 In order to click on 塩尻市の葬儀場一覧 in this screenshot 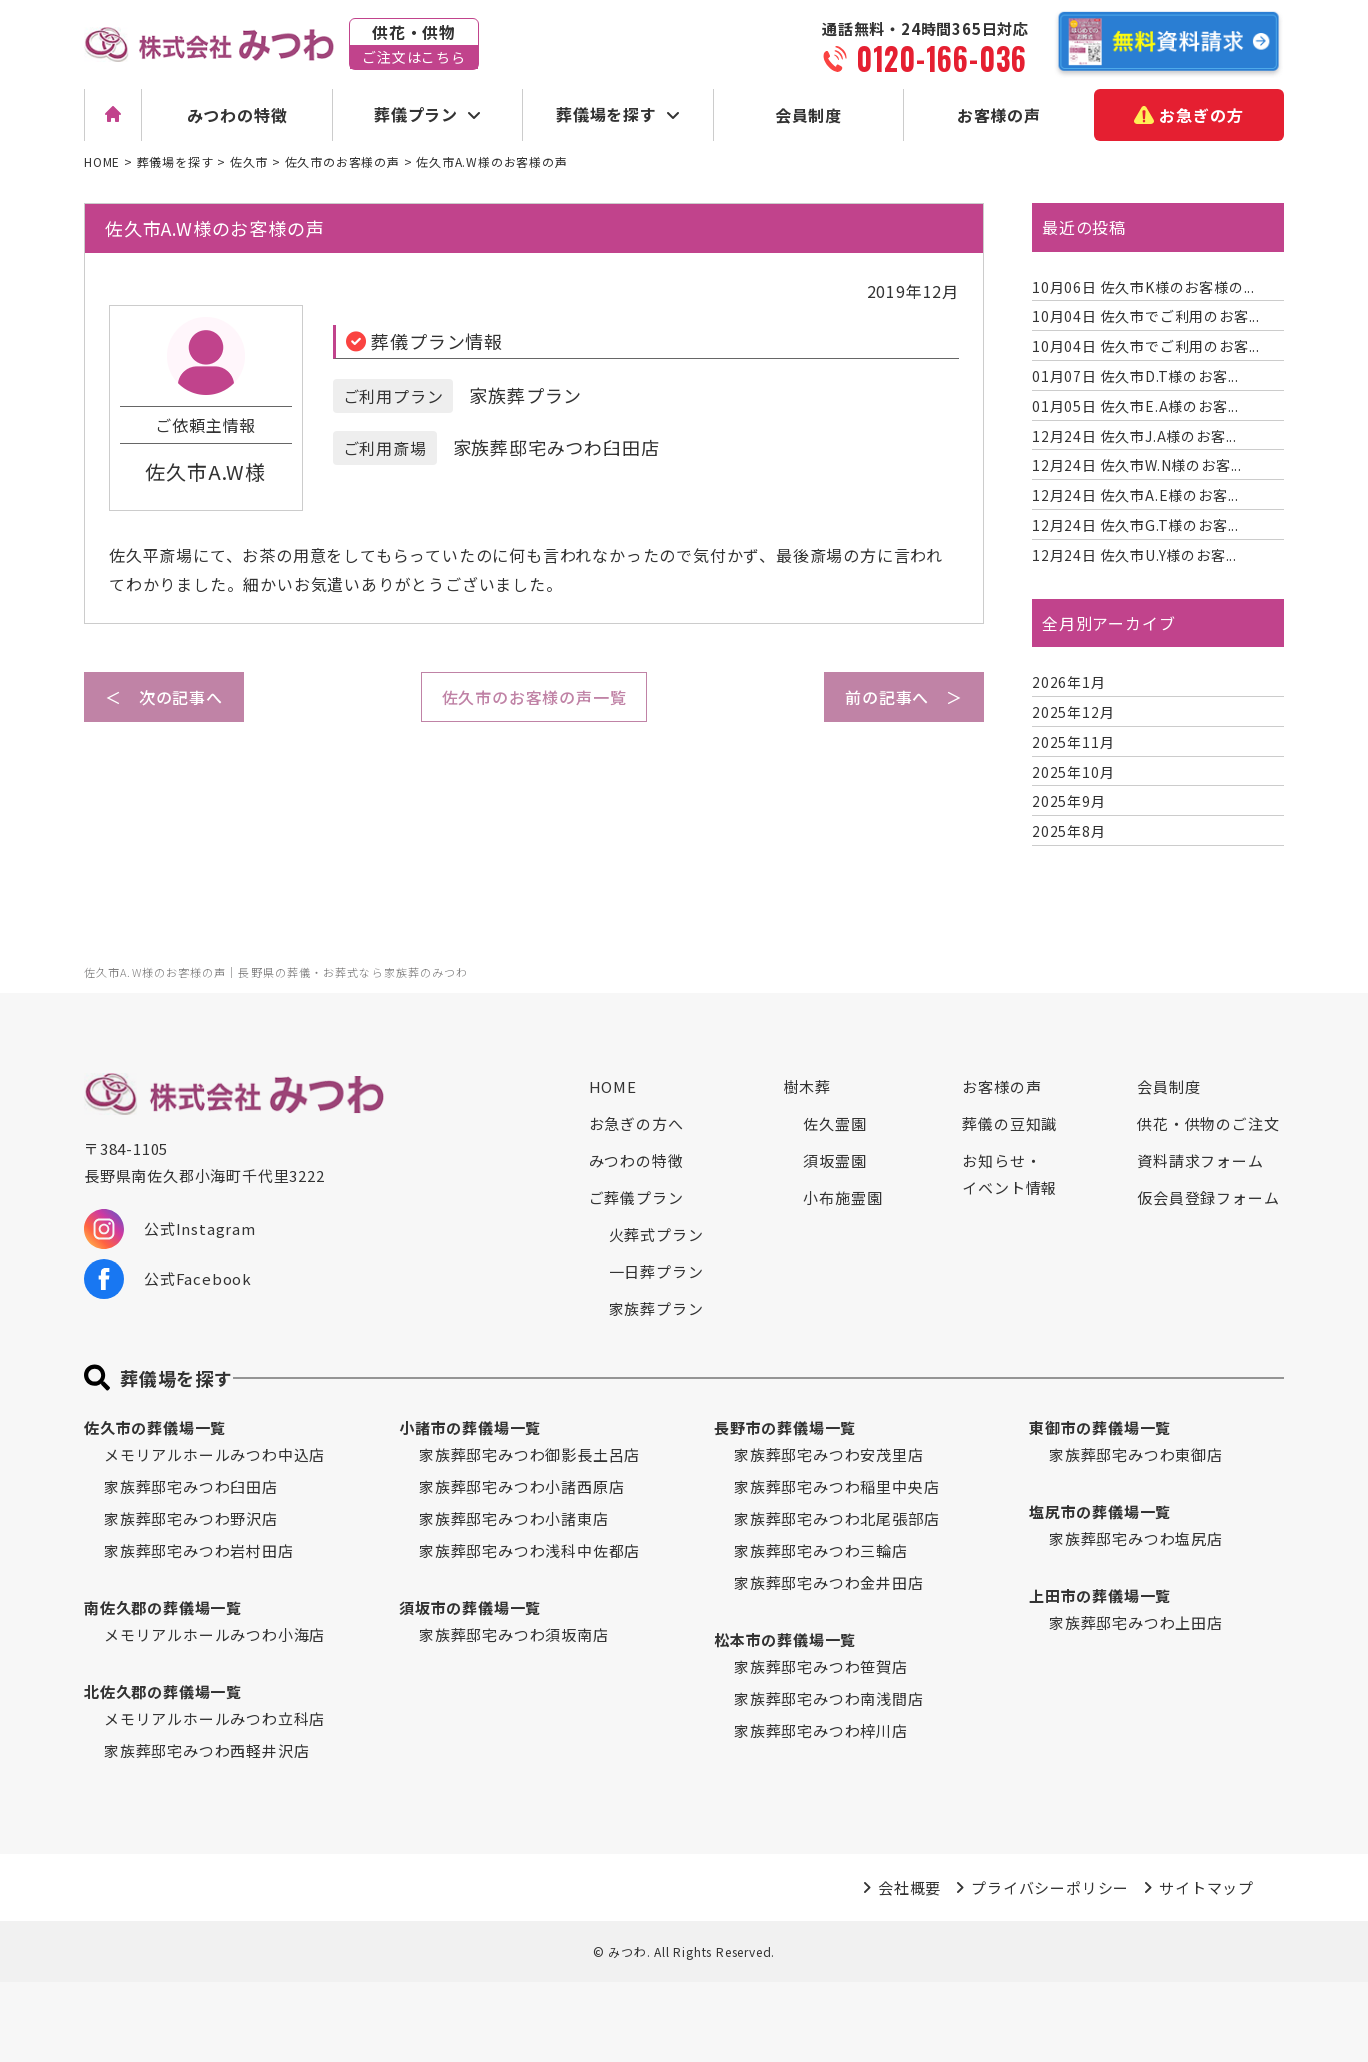, I will do `click(1100, 1511)`.